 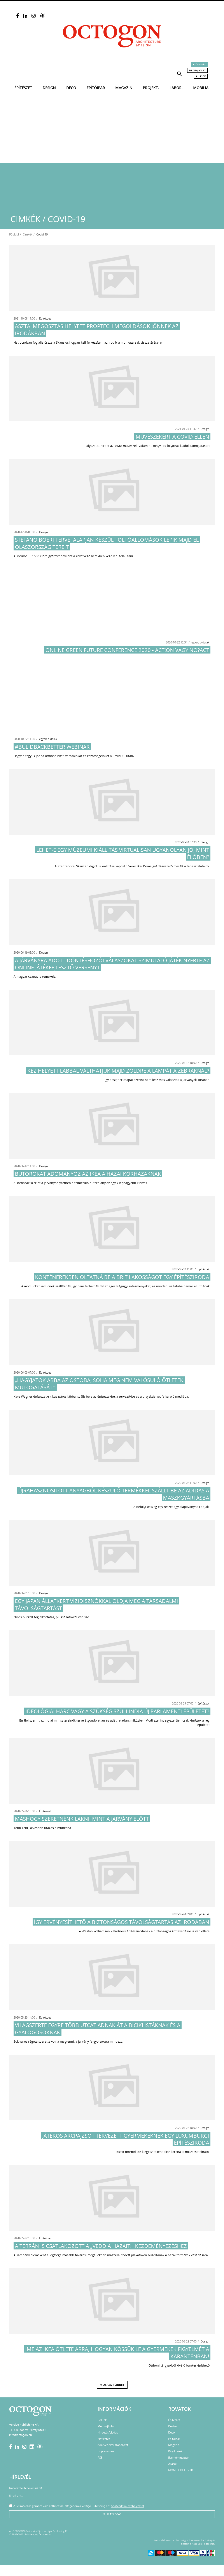 What do you see at coordinates (23, 87) in the screenshot?
I see `Építészet` at bounding box center [23, 87].